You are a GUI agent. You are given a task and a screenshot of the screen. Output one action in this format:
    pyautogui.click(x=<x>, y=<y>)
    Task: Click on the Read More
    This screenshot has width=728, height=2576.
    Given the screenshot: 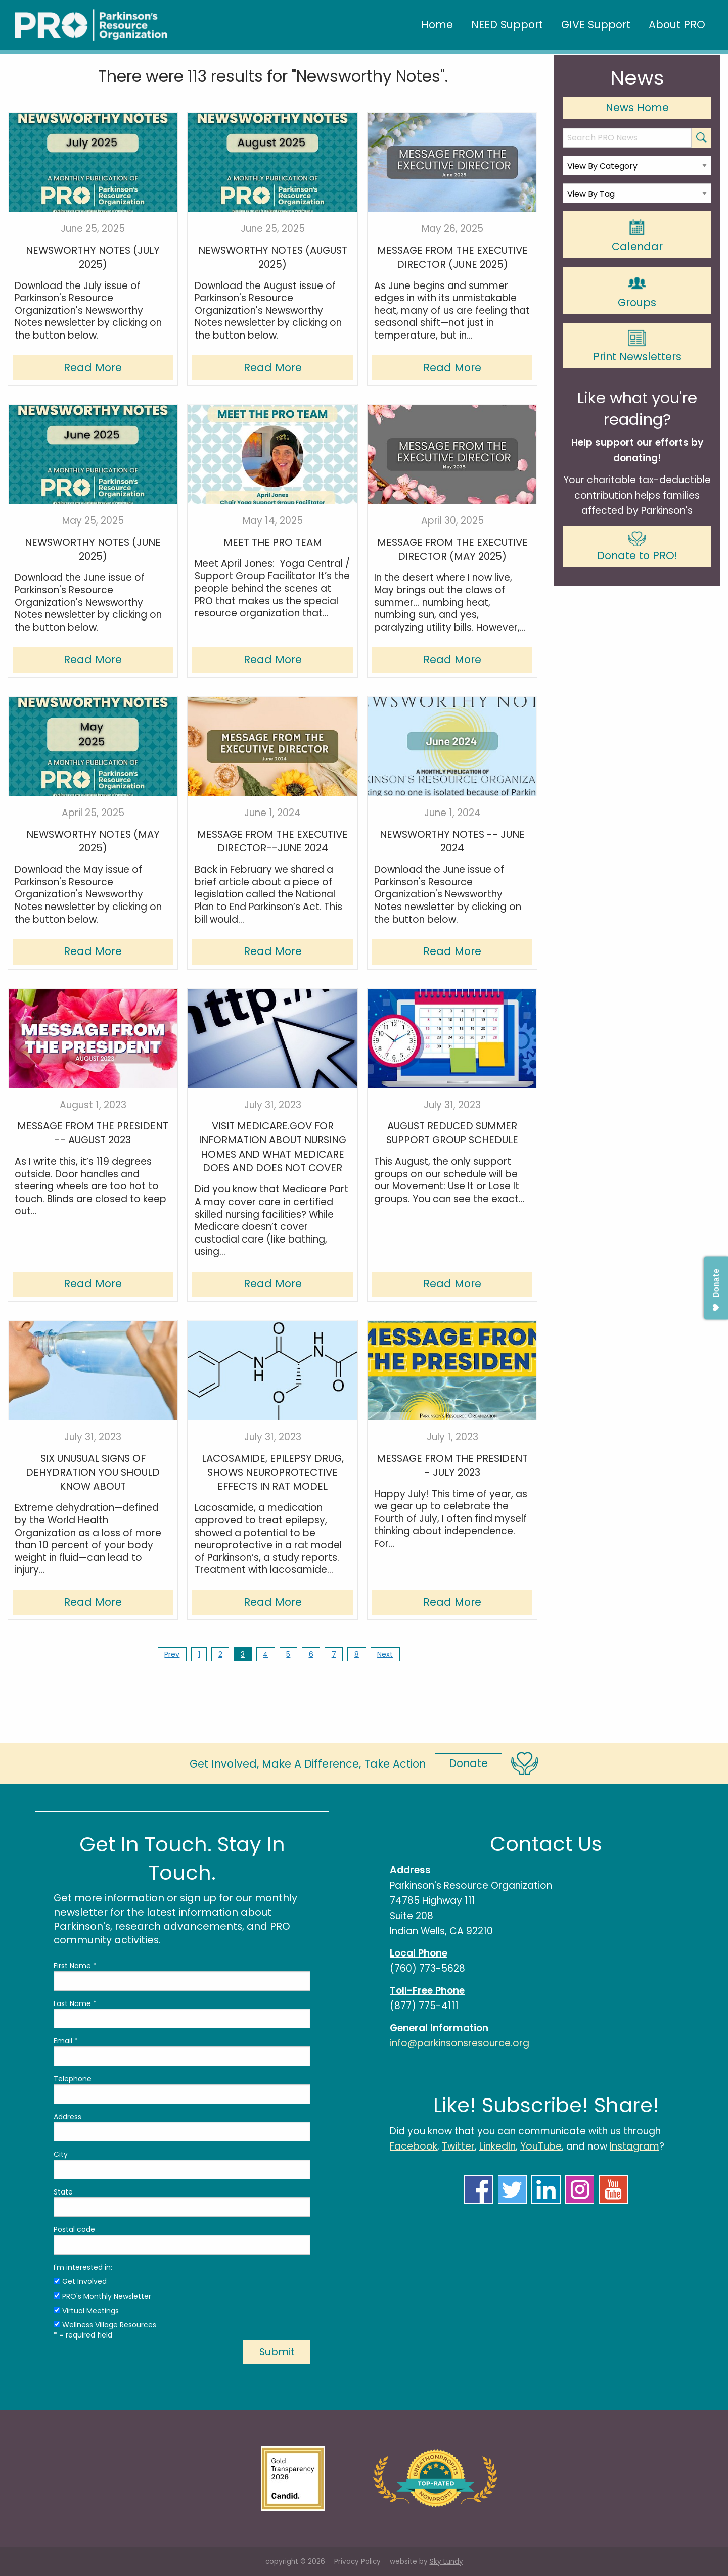 What is the action you would take?
    pyautogui.click(x=93, y=367)
    